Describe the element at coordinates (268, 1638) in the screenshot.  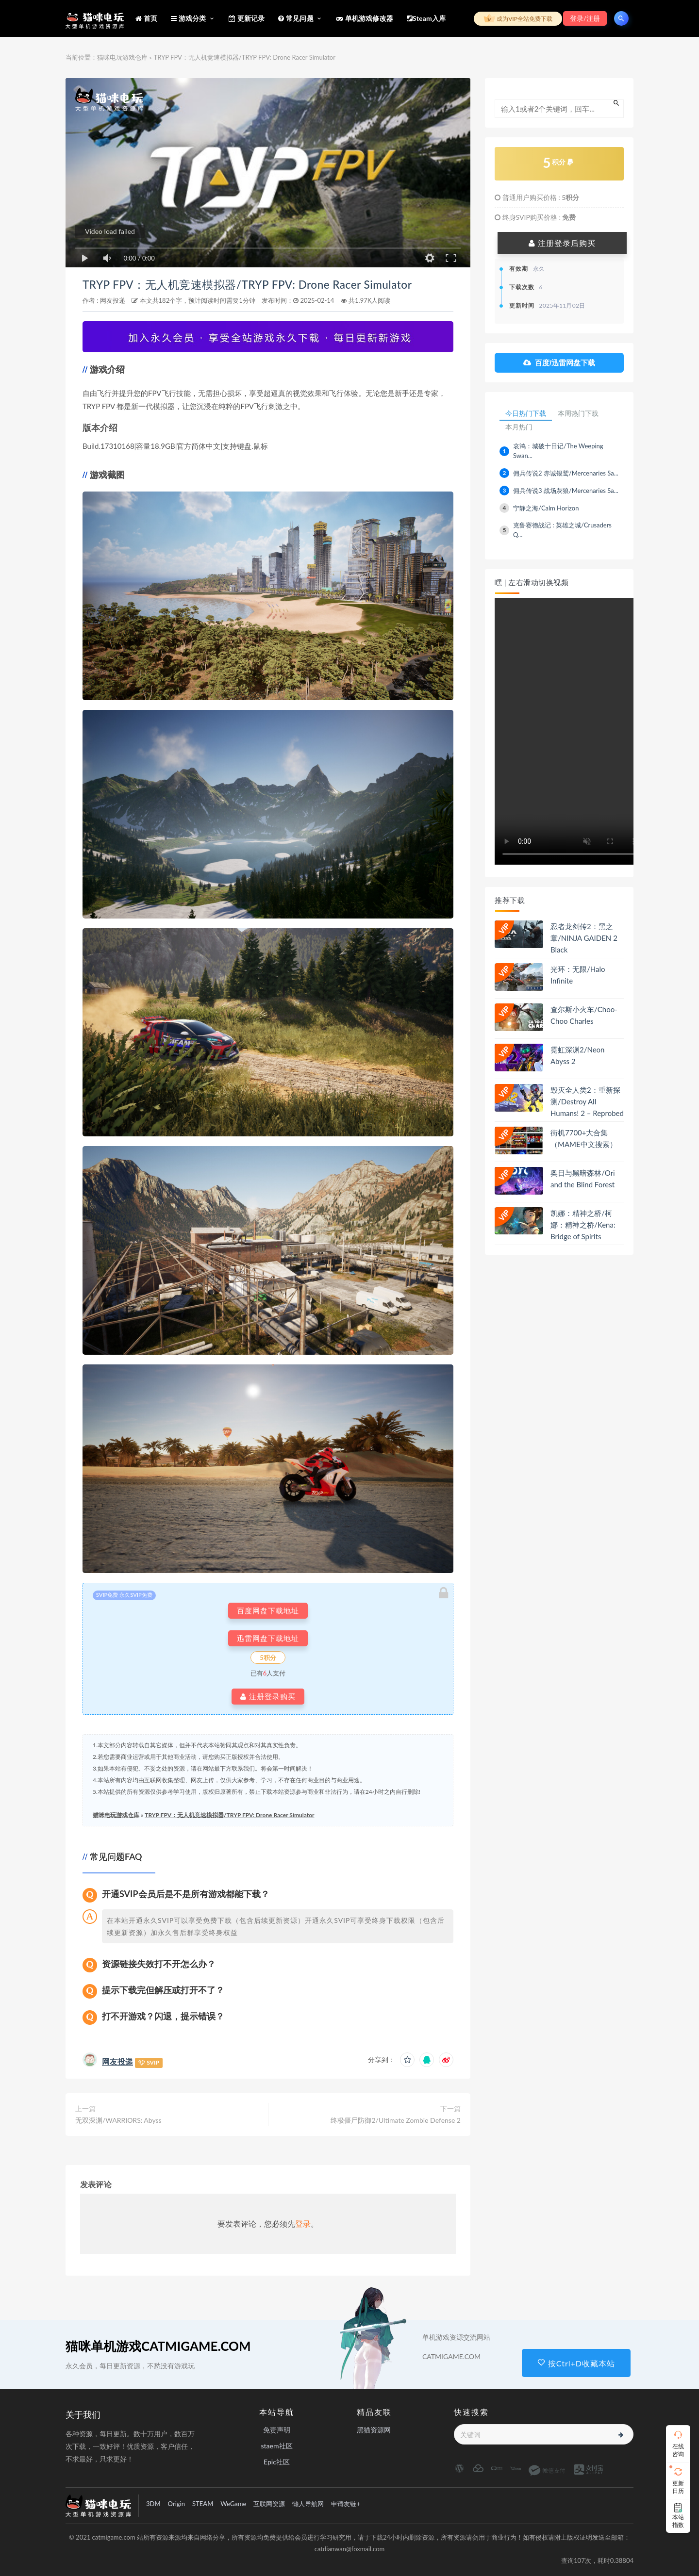
I see `迅雷网盘下载地址` at that location.